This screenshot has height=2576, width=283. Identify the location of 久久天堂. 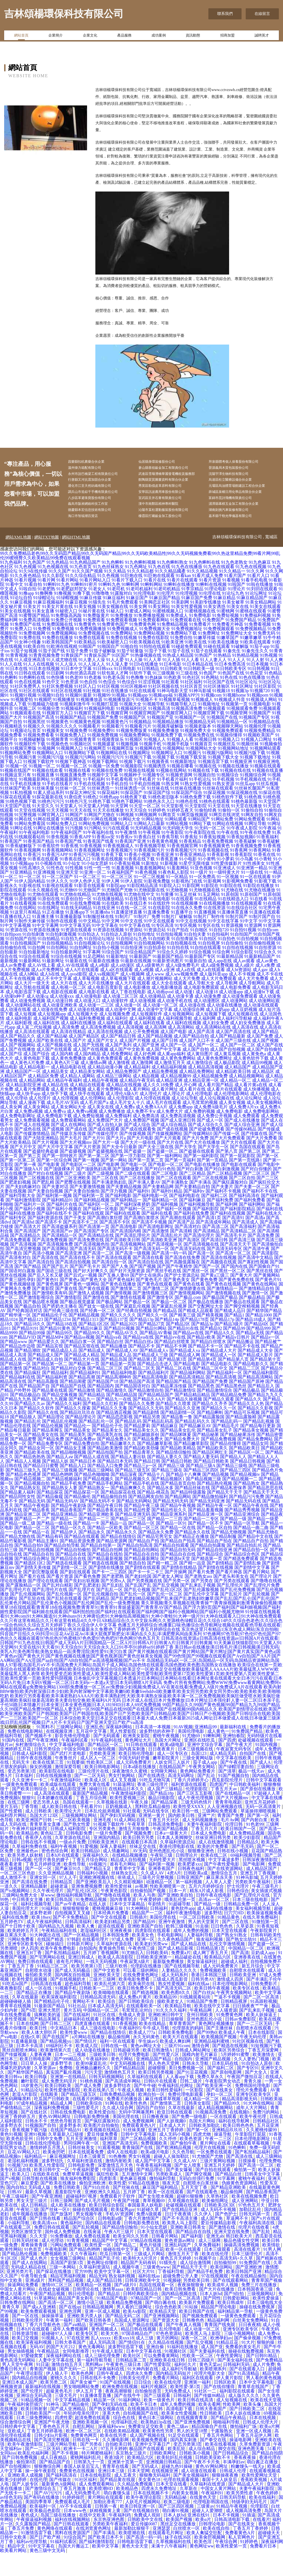
(39, 2259).